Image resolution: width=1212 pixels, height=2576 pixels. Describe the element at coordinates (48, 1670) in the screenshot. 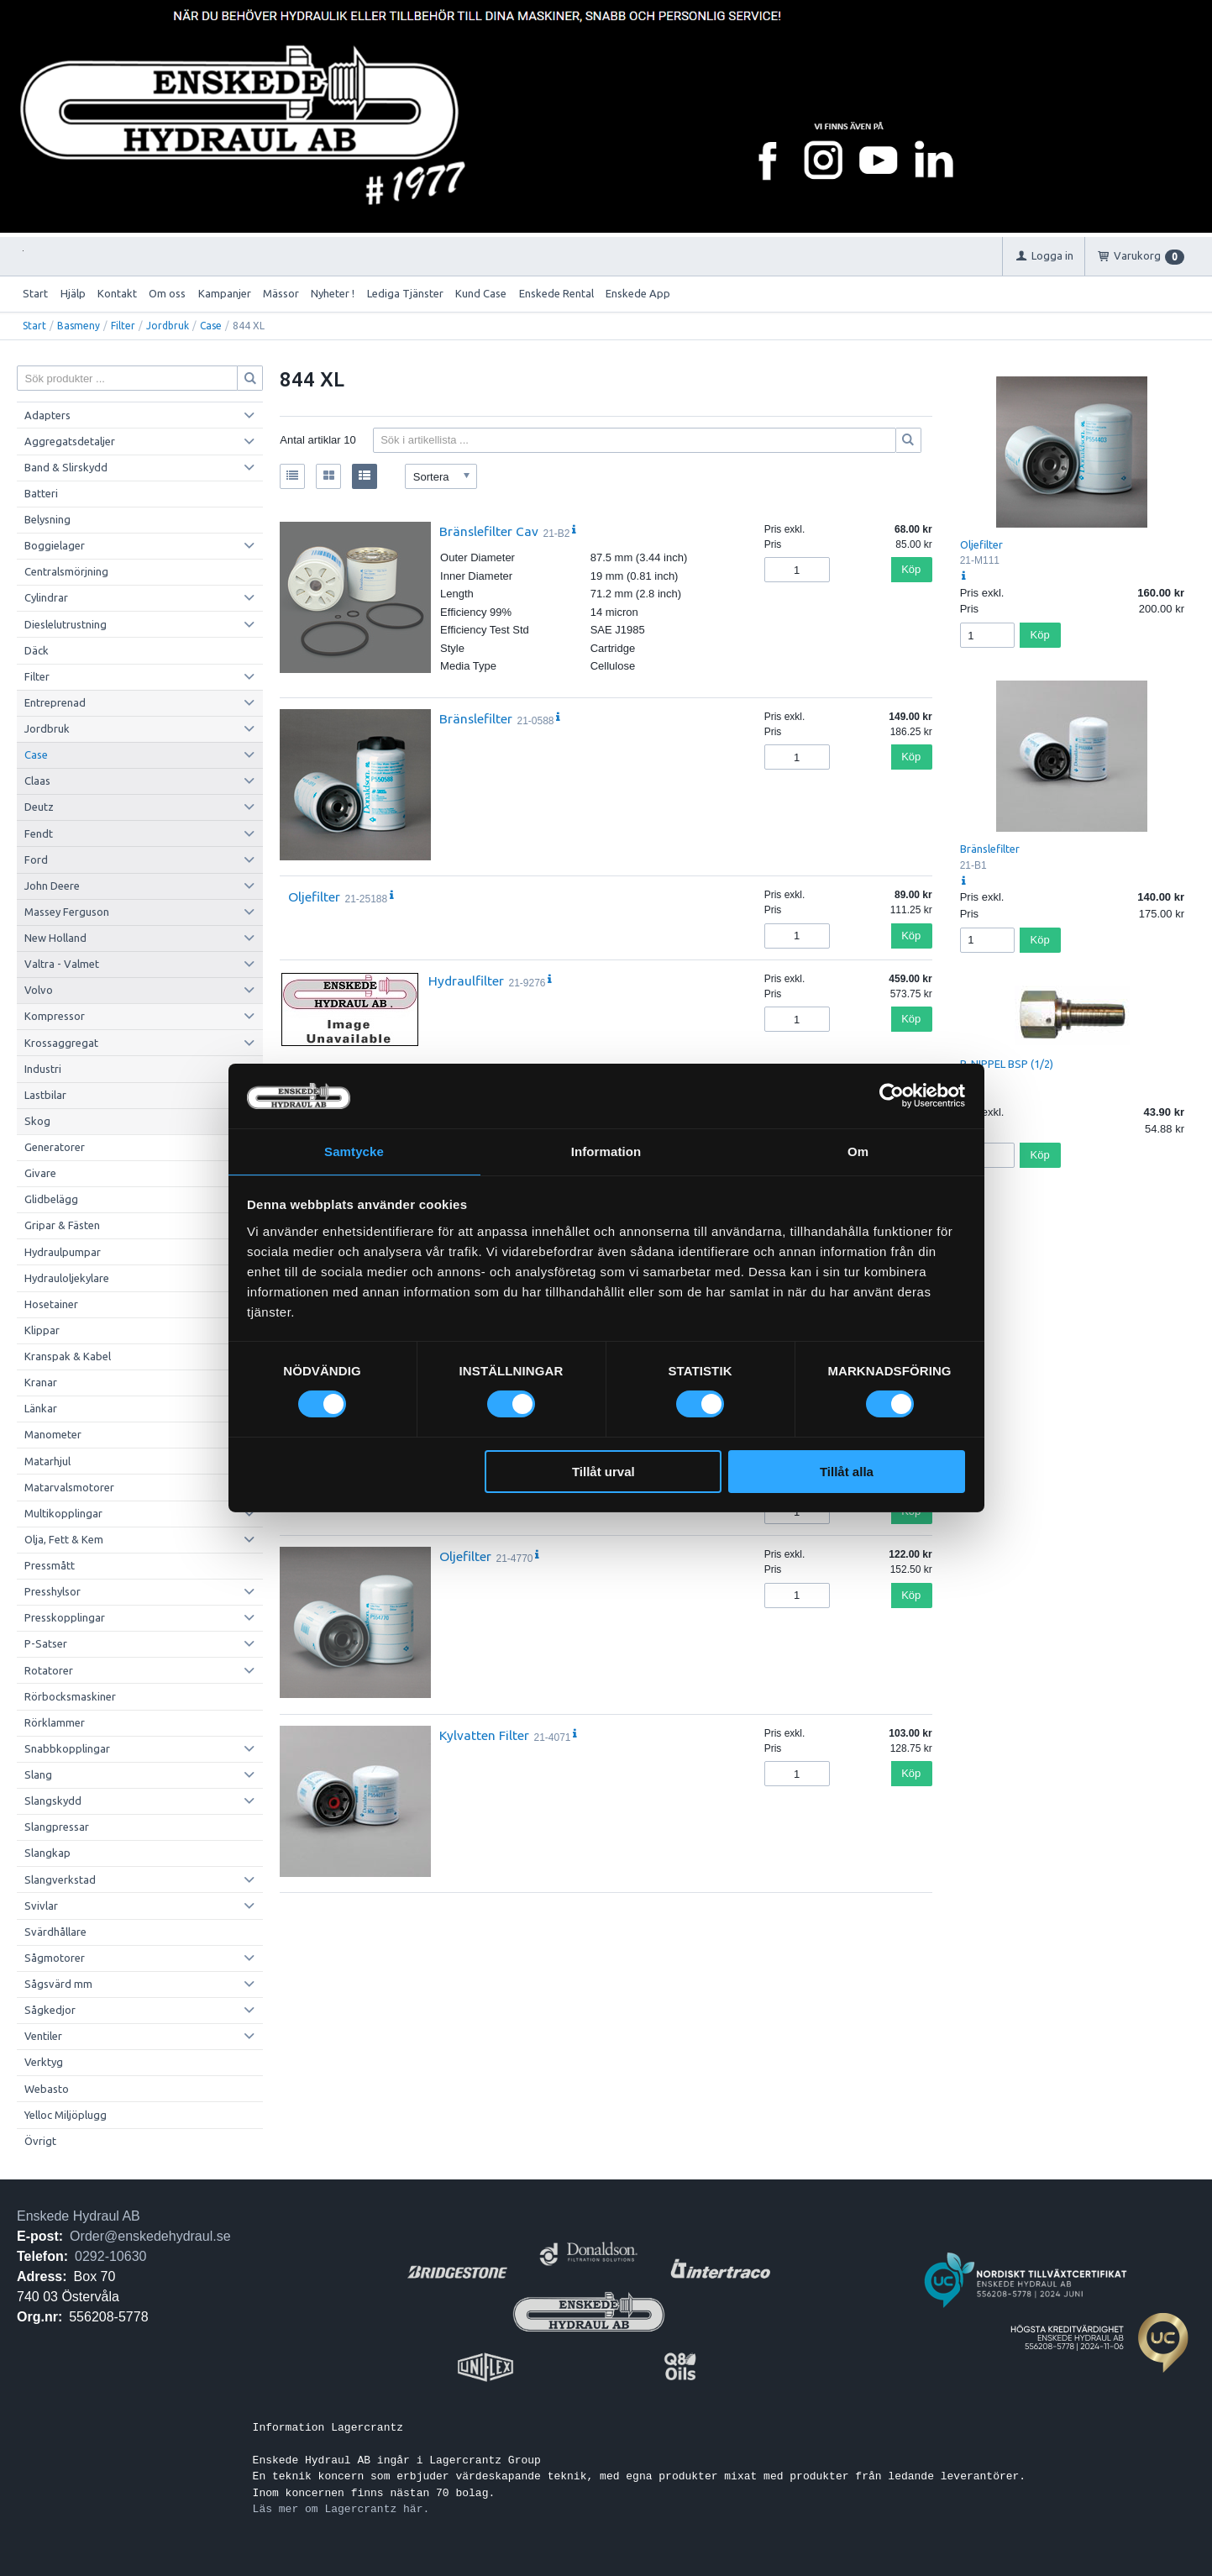

I see `Rotatorer` at that location.